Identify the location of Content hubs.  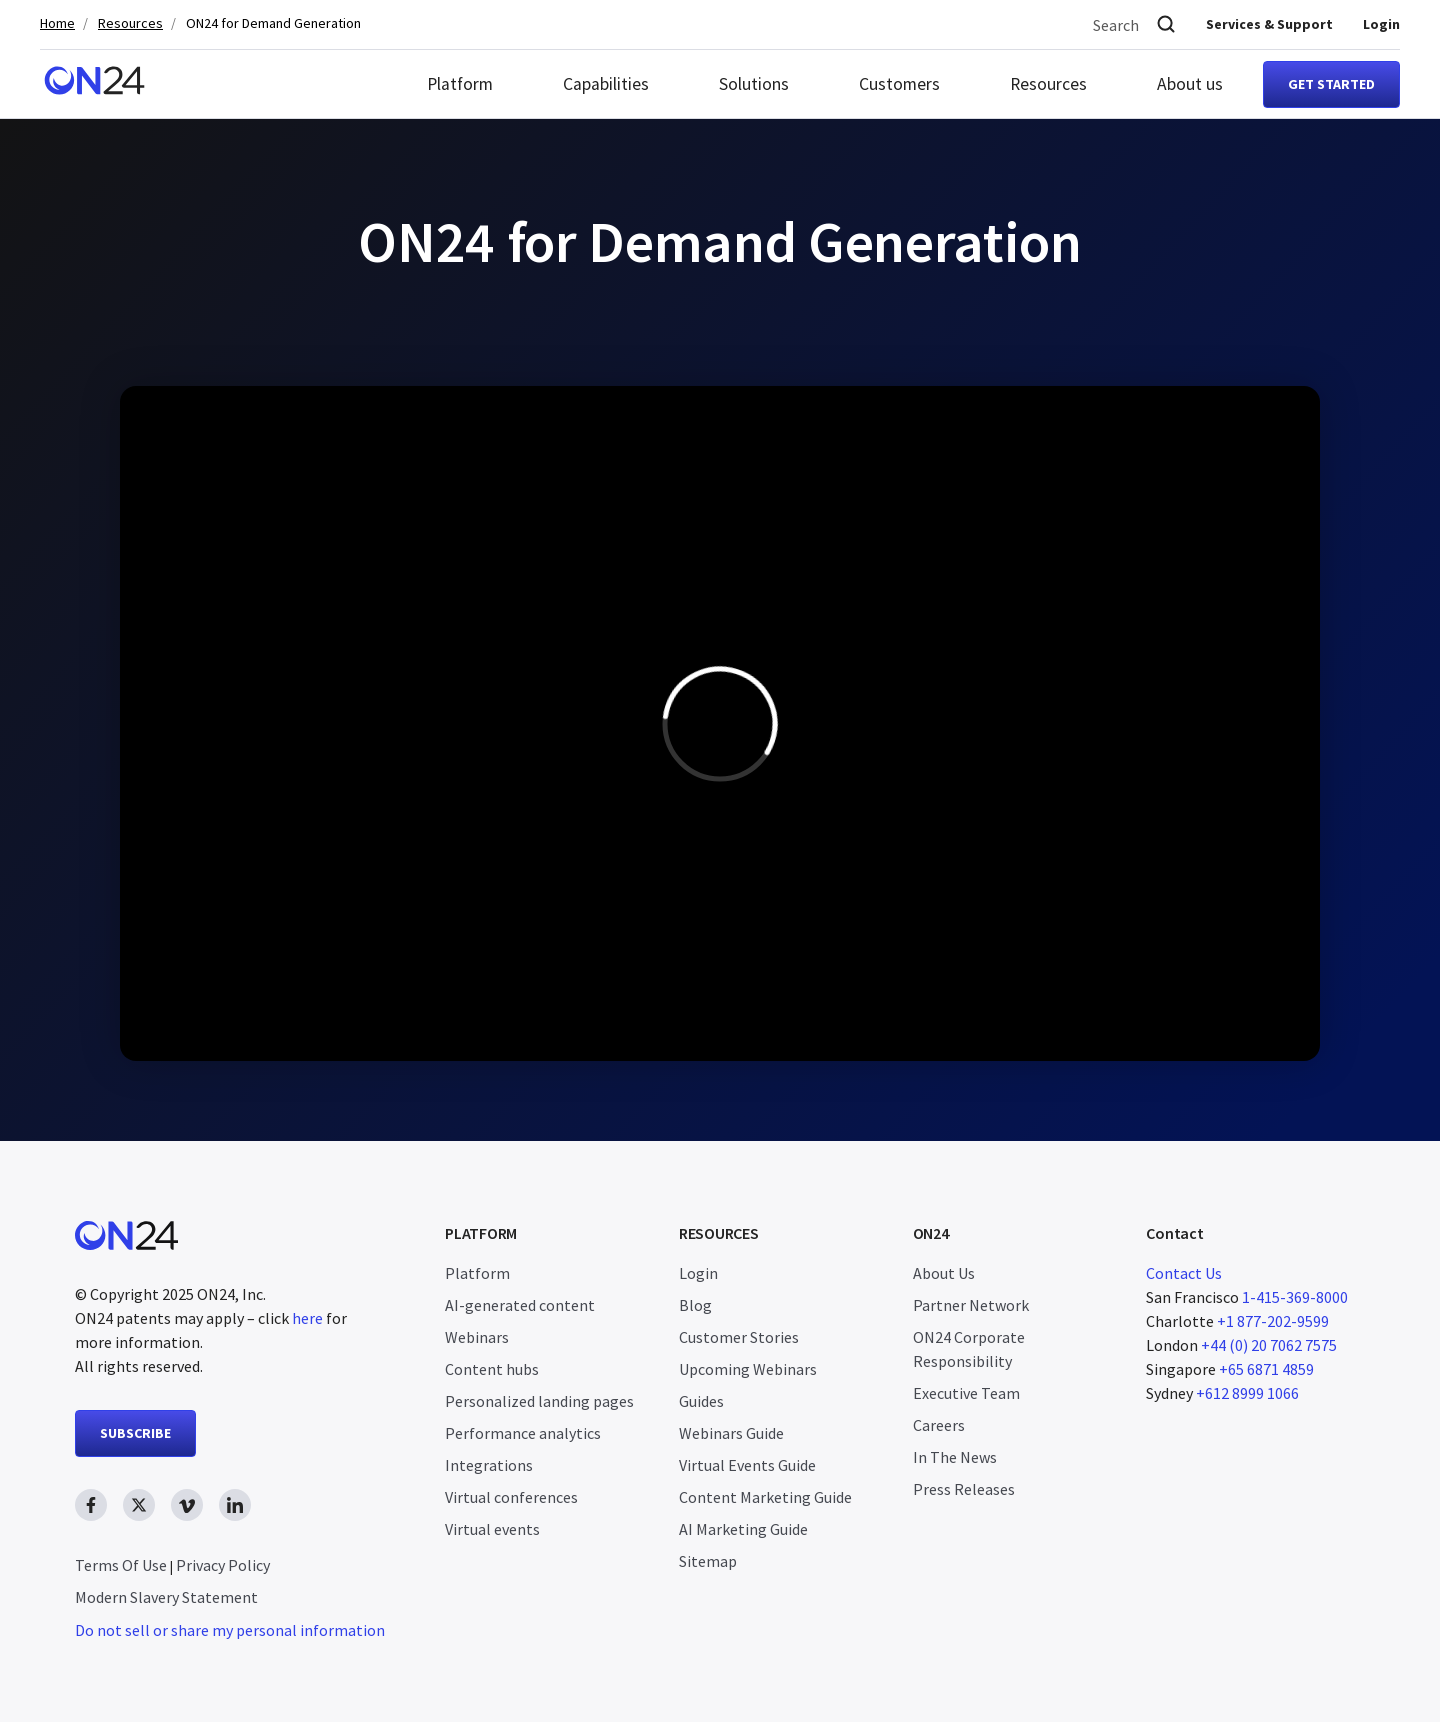
(492, 1369).